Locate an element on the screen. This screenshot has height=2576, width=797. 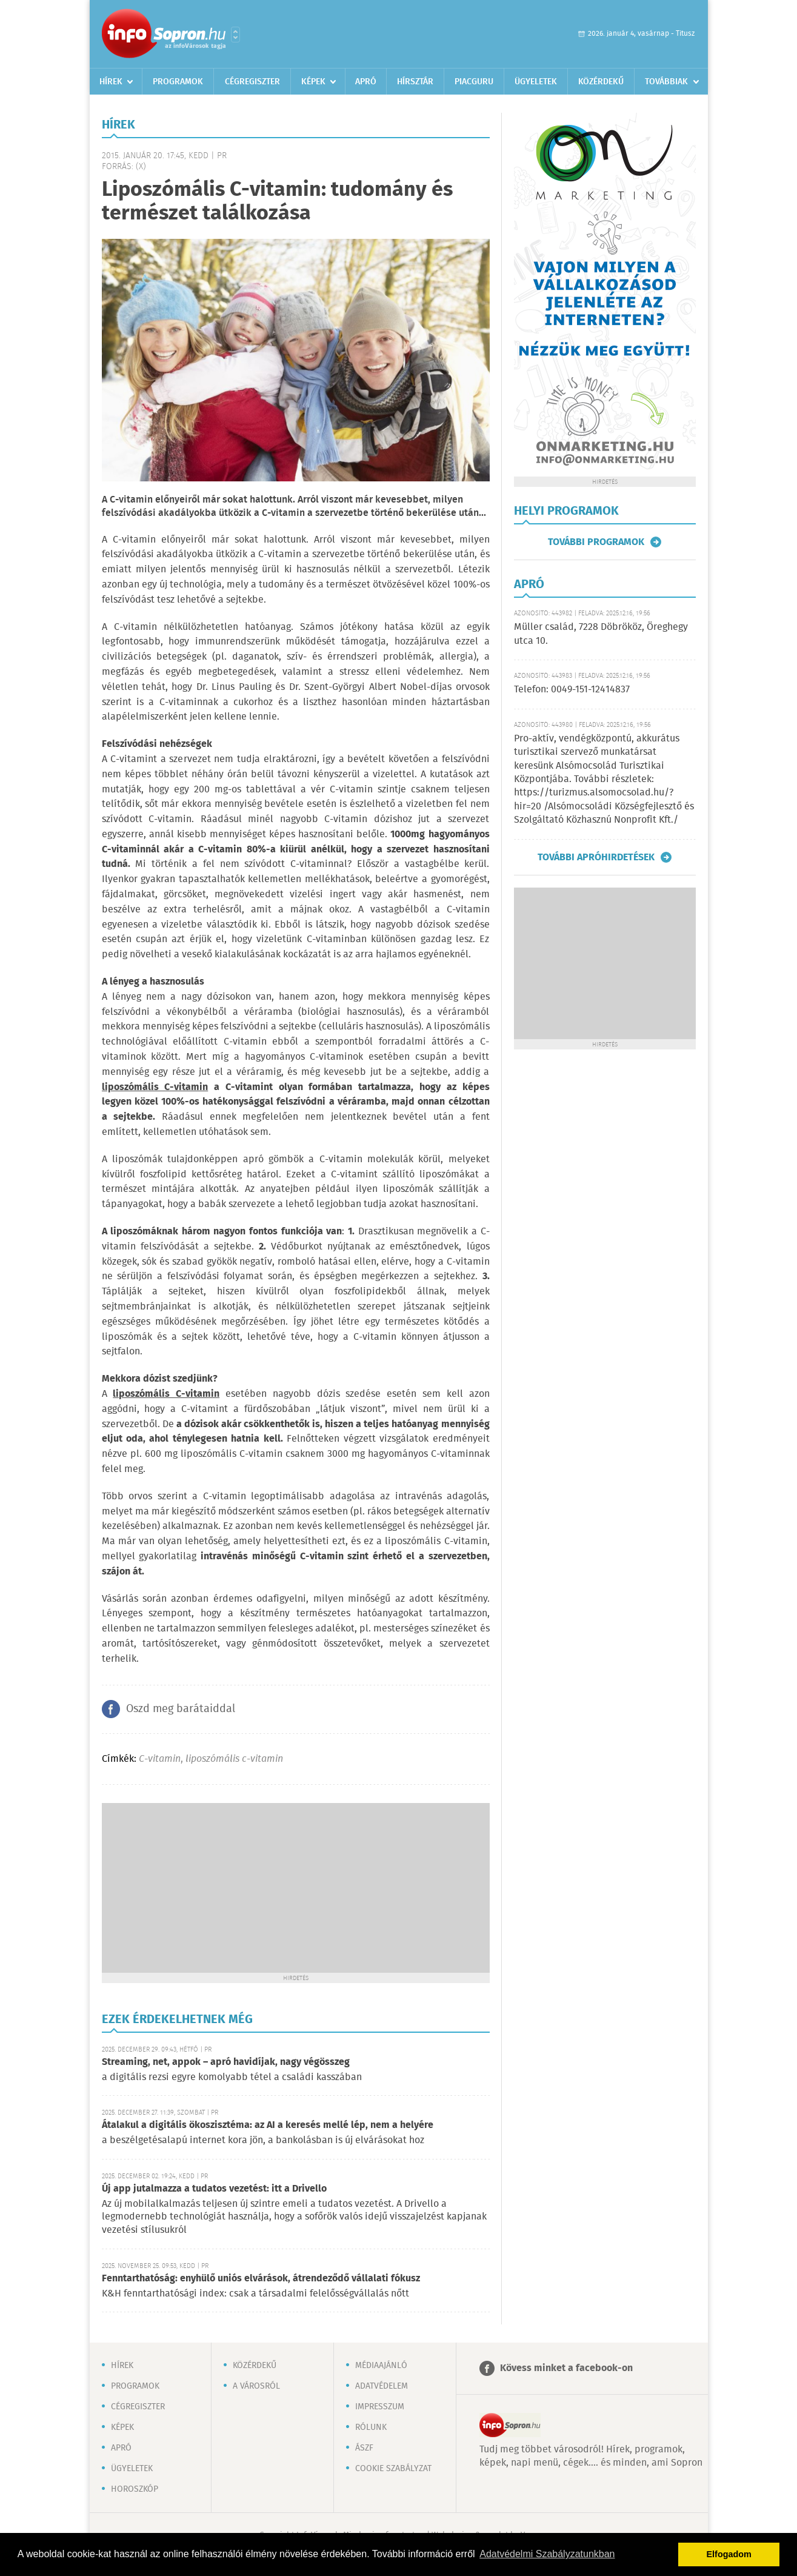
liposzómális c-vitamin is located at coordinates (234, 1759).